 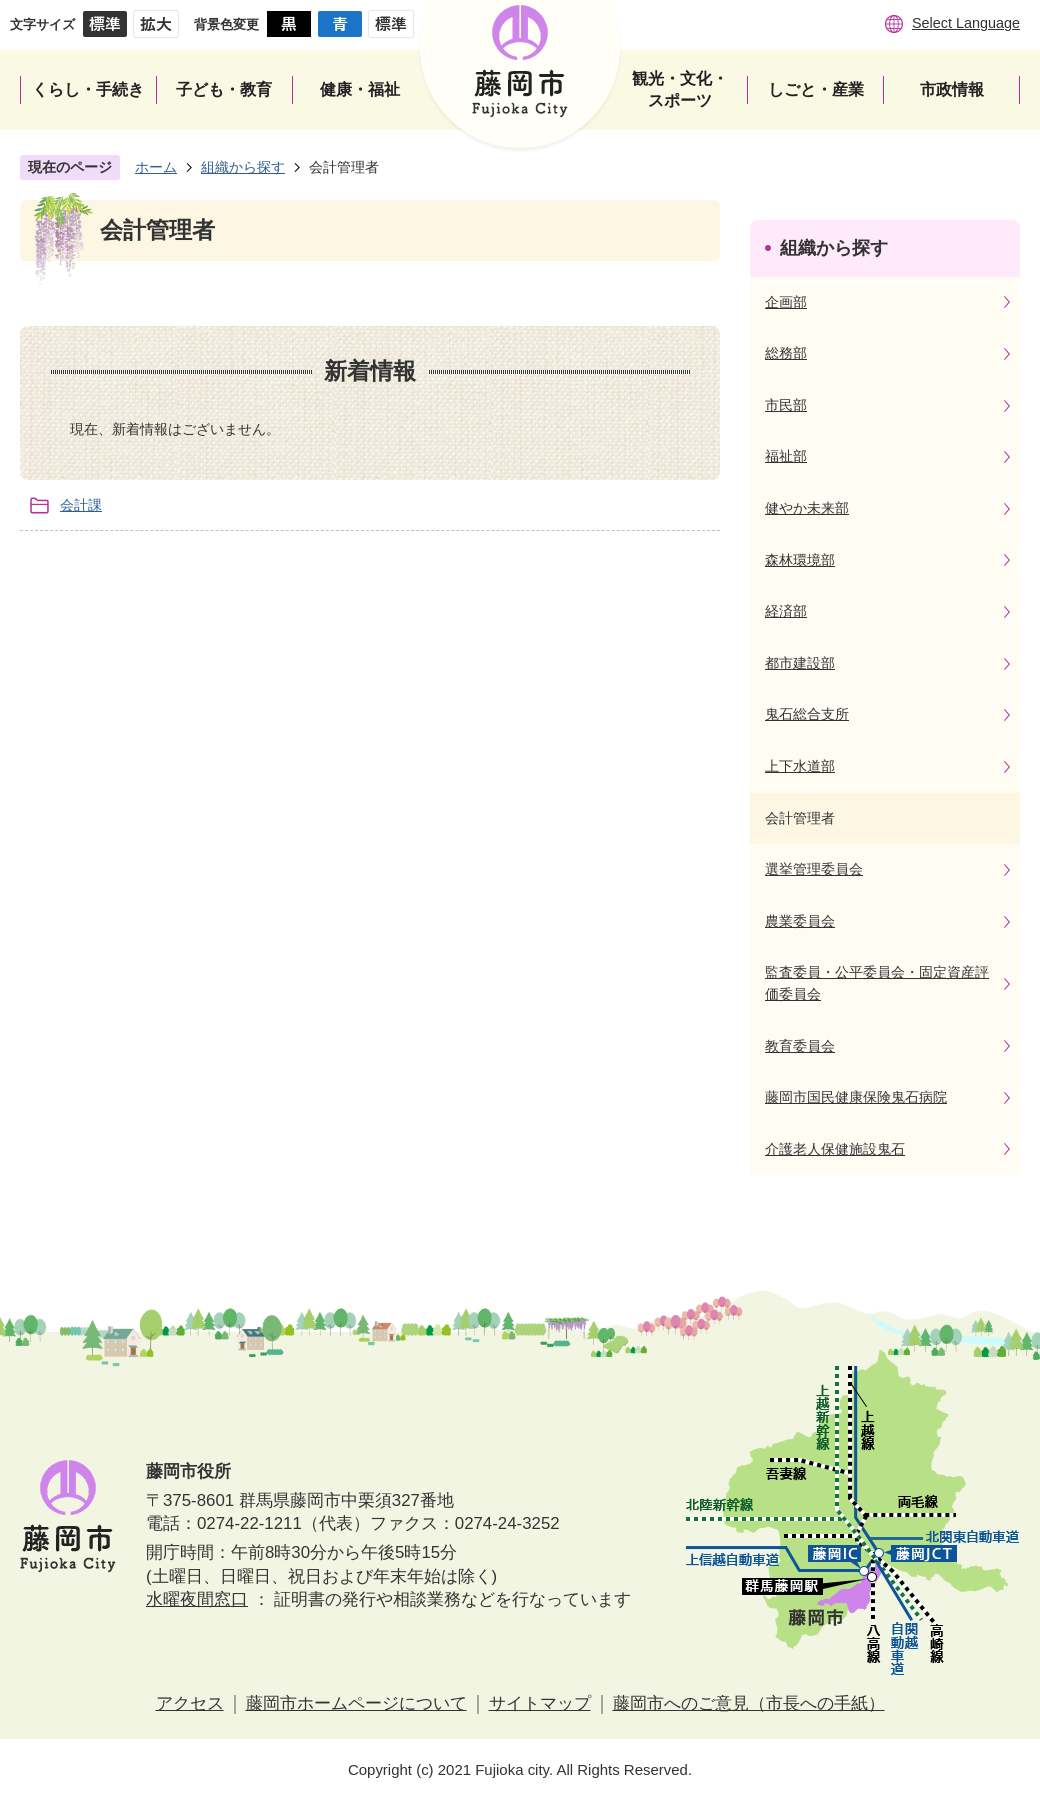 What do you see at coordinates (786, 611) in the screenshot?
I see `経済部` at bounding box center [786, 611].